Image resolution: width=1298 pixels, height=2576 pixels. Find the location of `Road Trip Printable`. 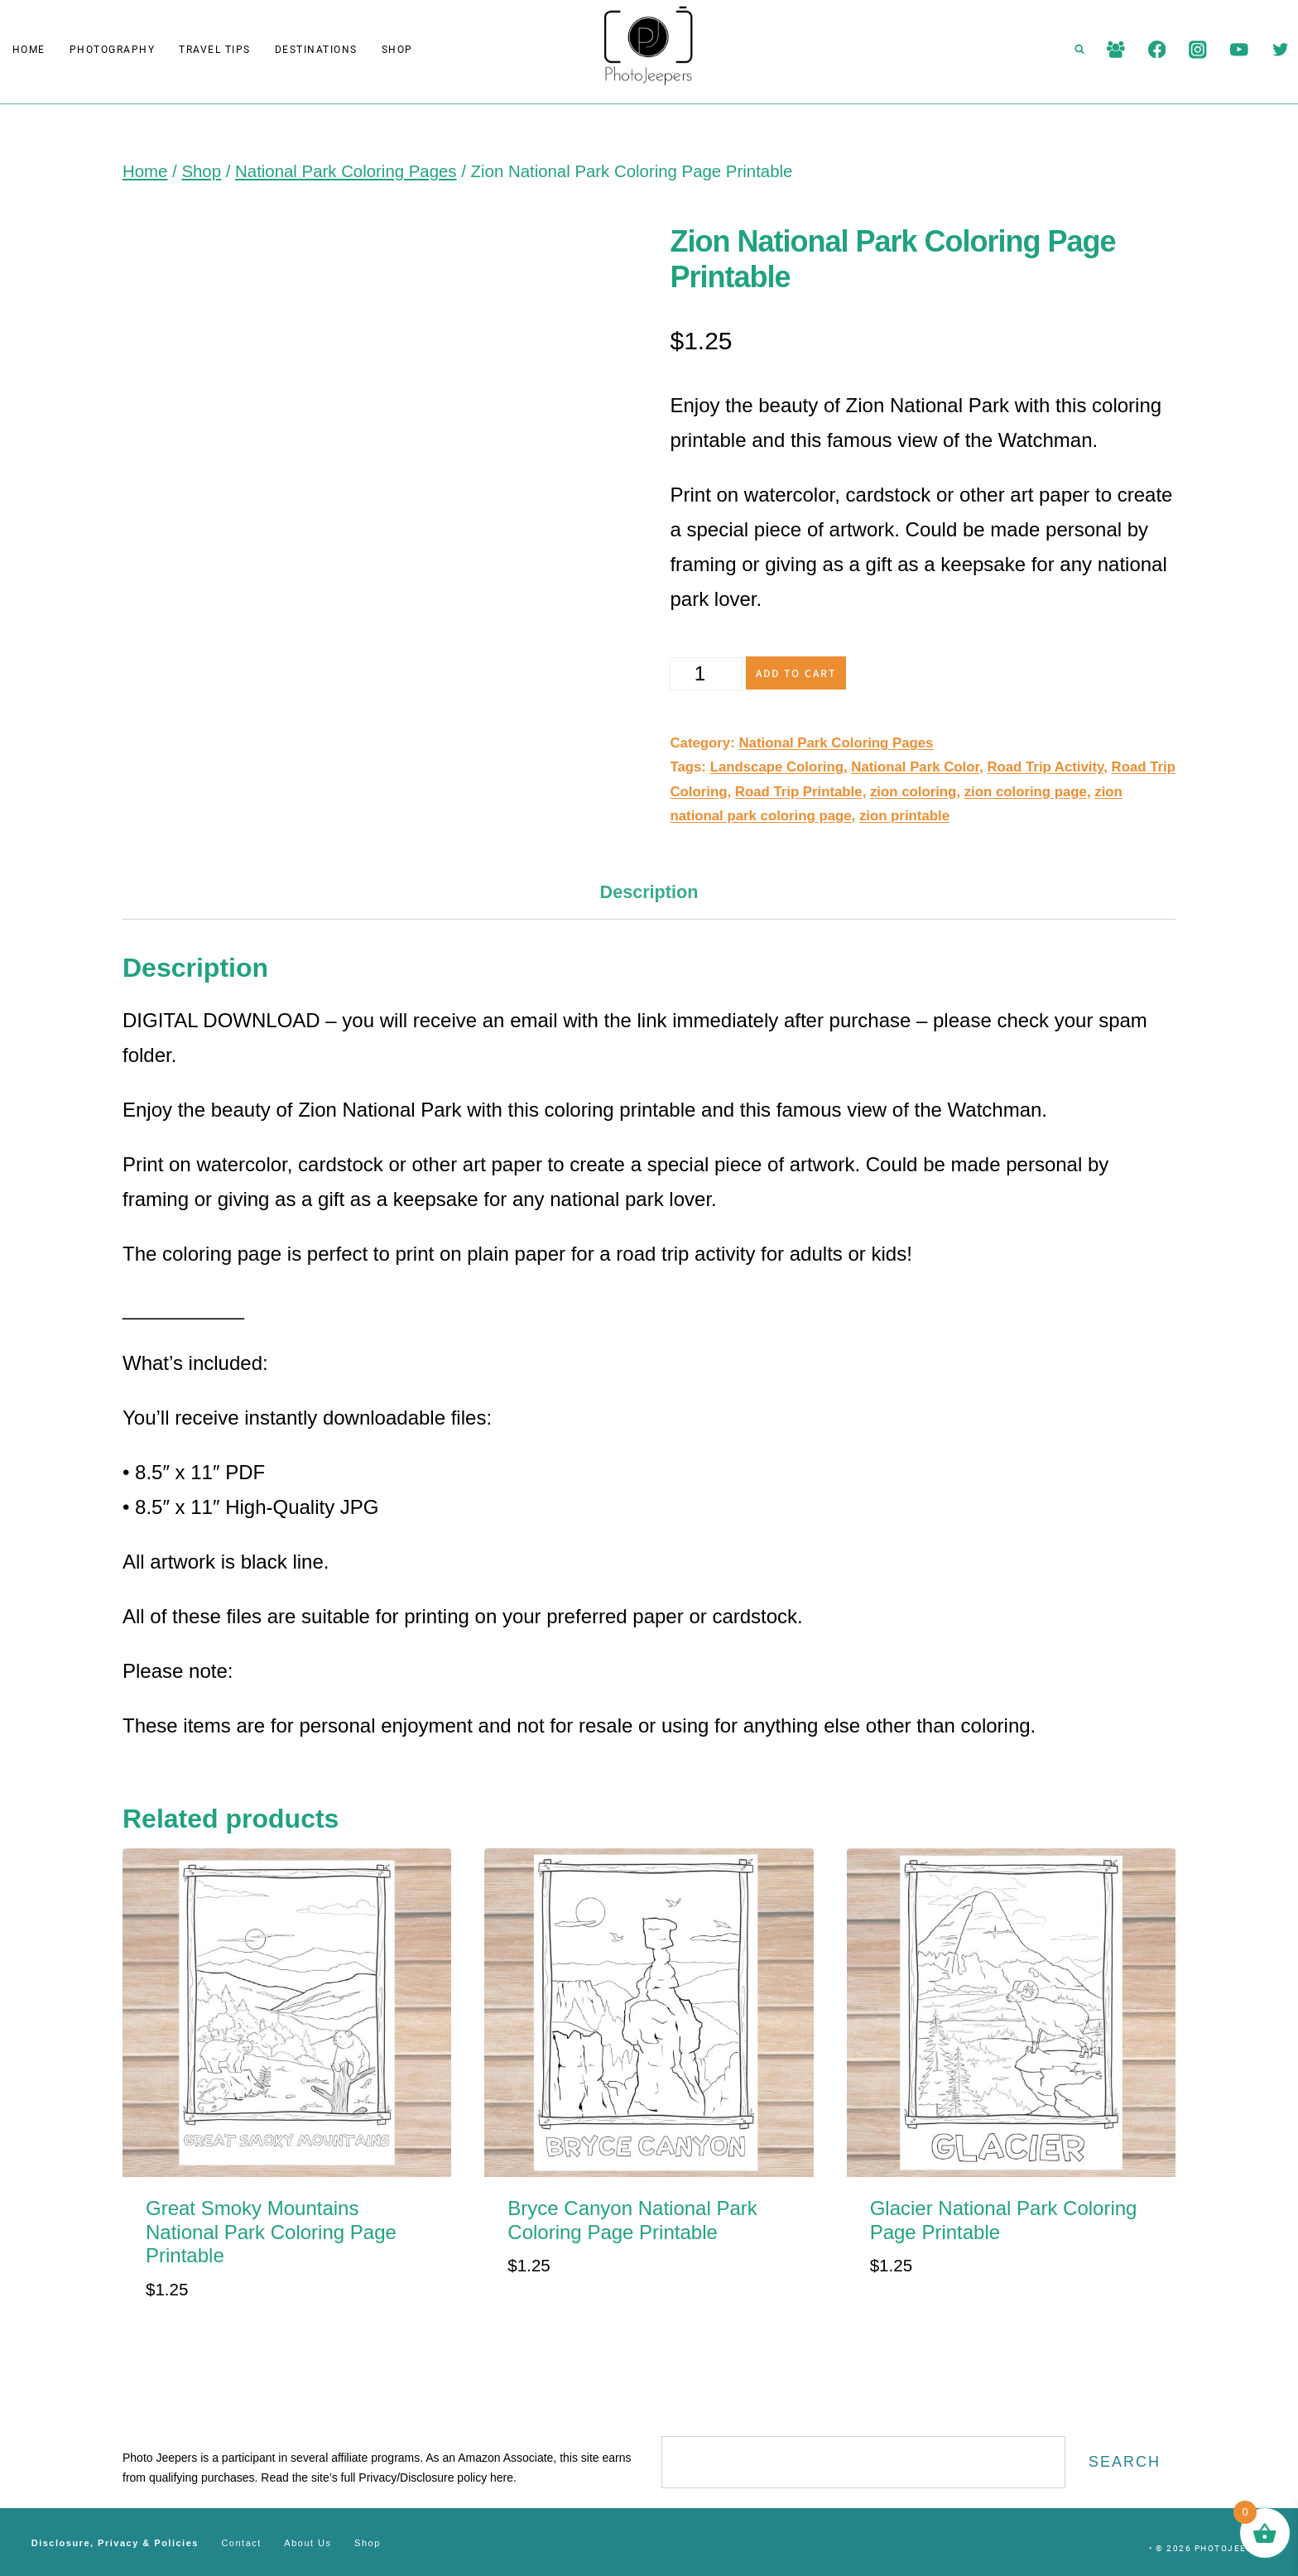

Road Trip Printable is located at coordinates (799, 792).